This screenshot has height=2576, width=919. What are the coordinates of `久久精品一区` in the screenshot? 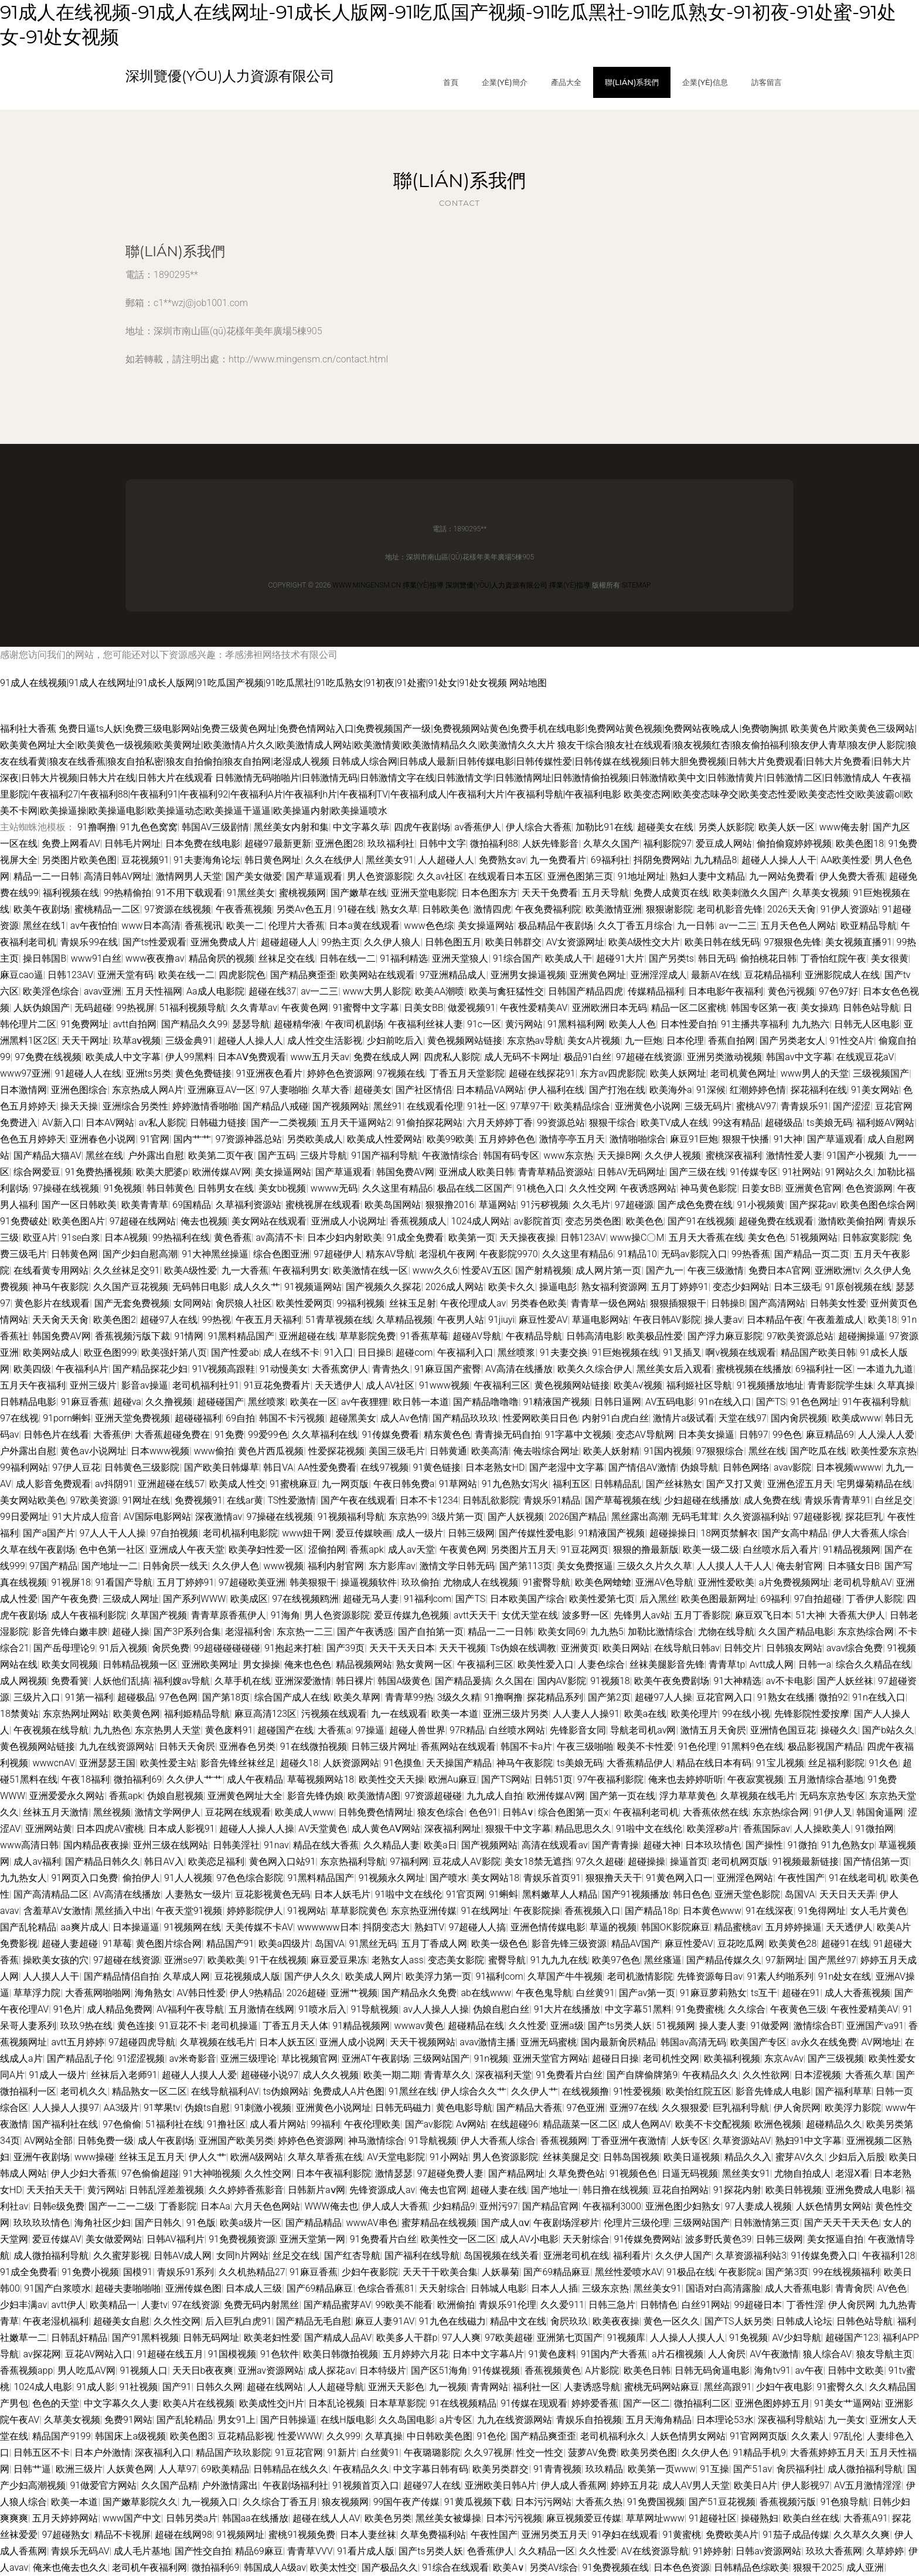 It's located at (547, 2551).